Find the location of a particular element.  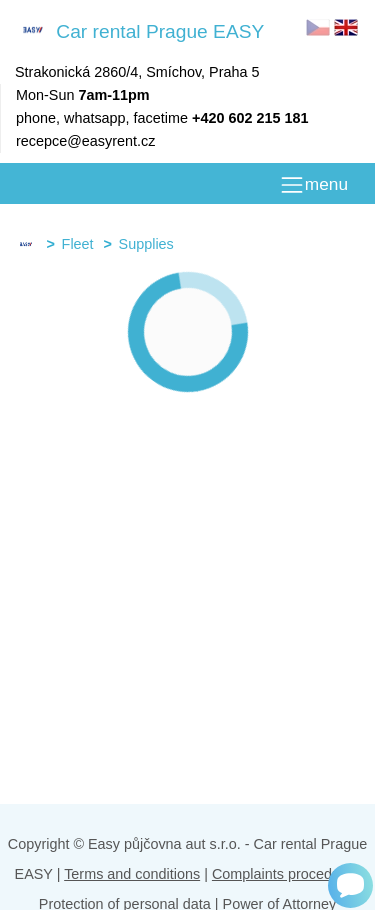

Car rental Prague EASY is located at coordinates (139, 30).